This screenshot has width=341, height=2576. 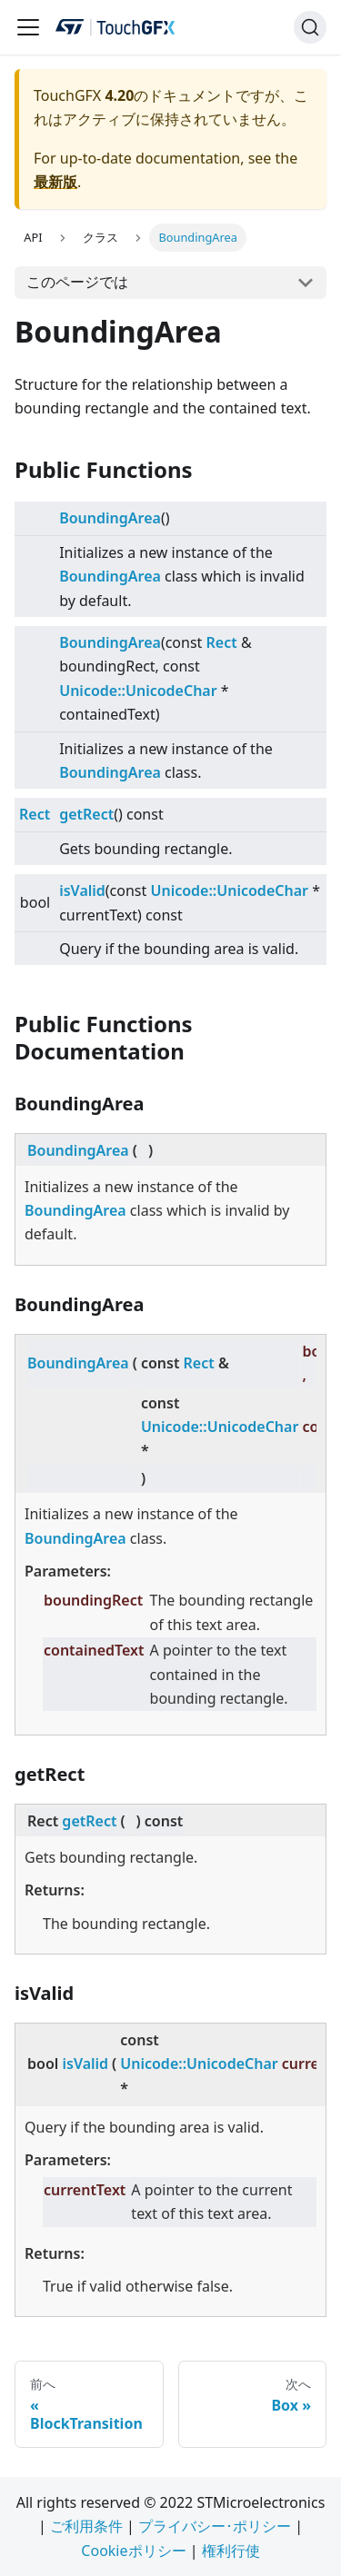 I want to click on [Navigation bar toggle], so click(x=28, y=27).